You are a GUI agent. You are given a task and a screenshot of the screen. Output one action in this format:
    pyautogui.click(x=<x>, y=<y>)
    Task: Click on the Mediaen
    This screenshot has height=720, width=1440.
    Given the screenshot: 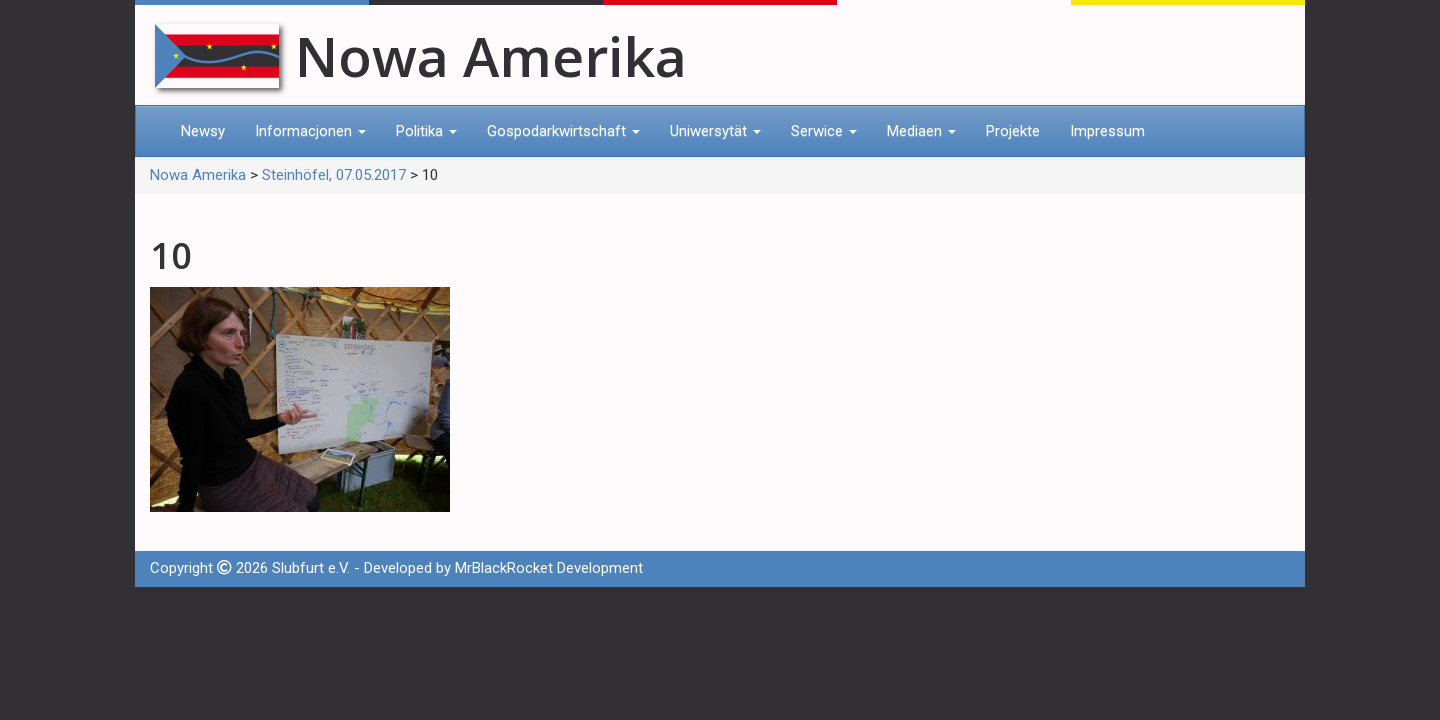 What is the action you would take?
    pyautogui.click(x=921, y=131)
    